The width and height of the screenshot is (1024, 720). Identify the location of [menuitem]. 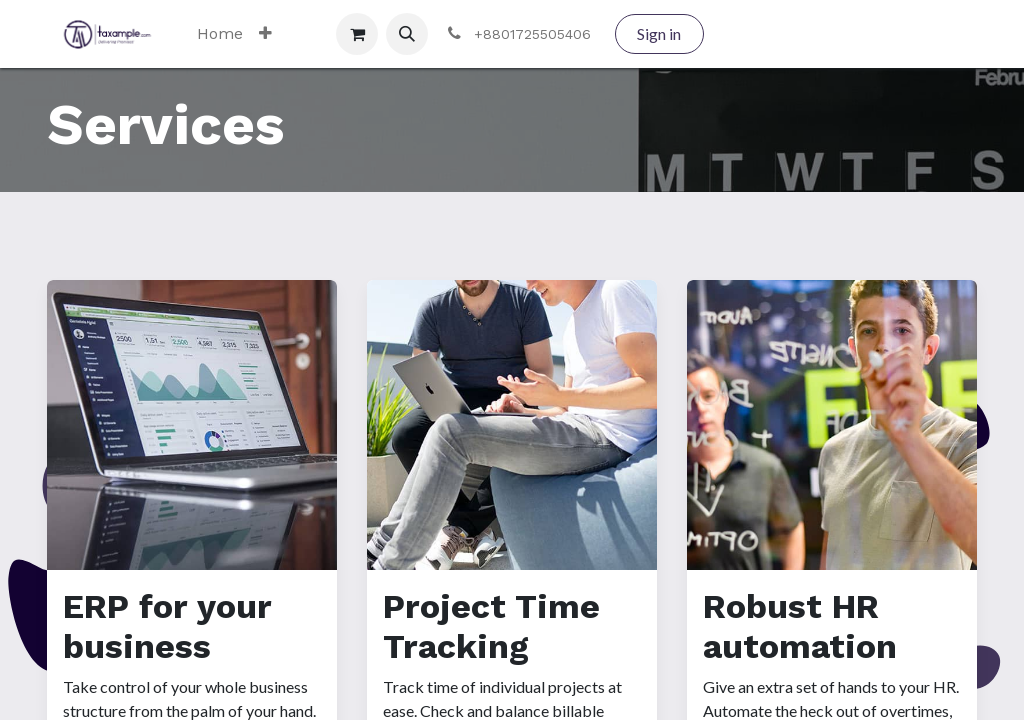
(220, 34).